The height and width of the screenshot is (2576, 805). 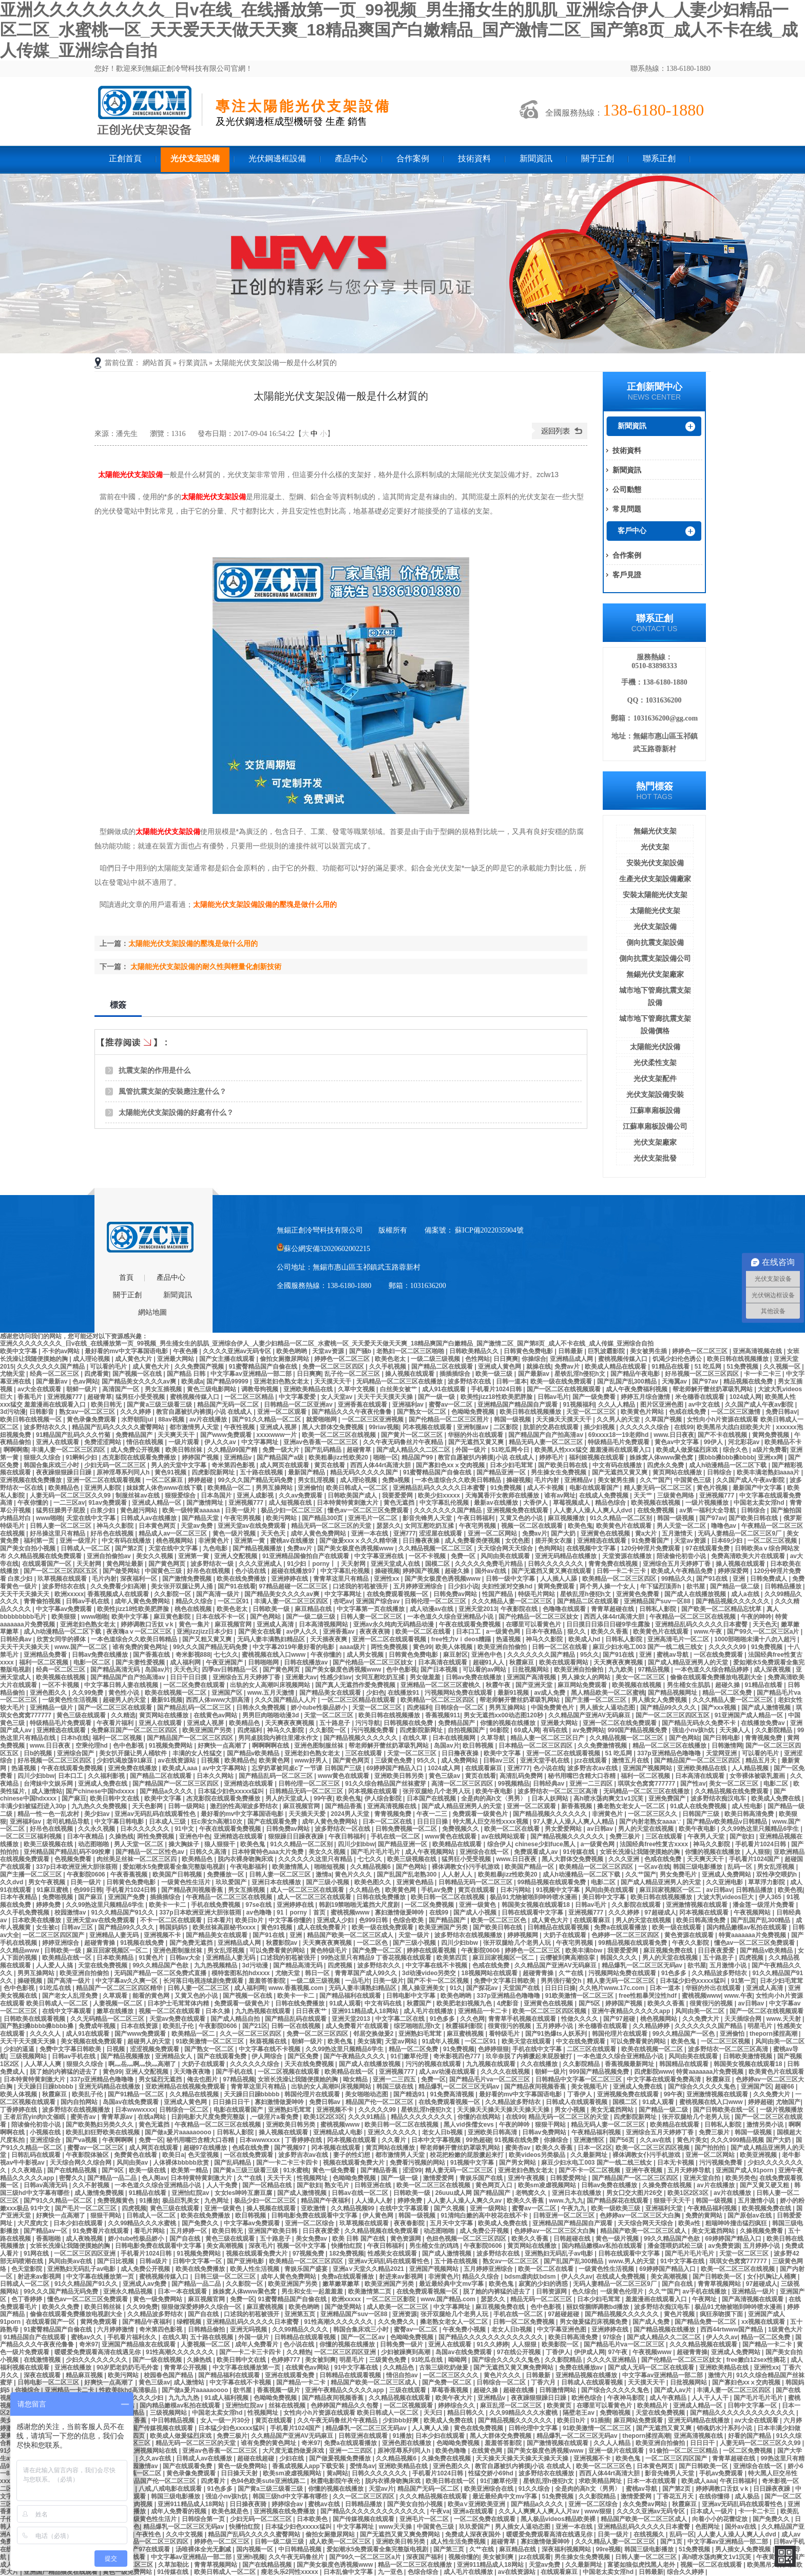 I want to click on 狠狠做深爱婷婷久久综合一区, so click(x=202, y=2306).